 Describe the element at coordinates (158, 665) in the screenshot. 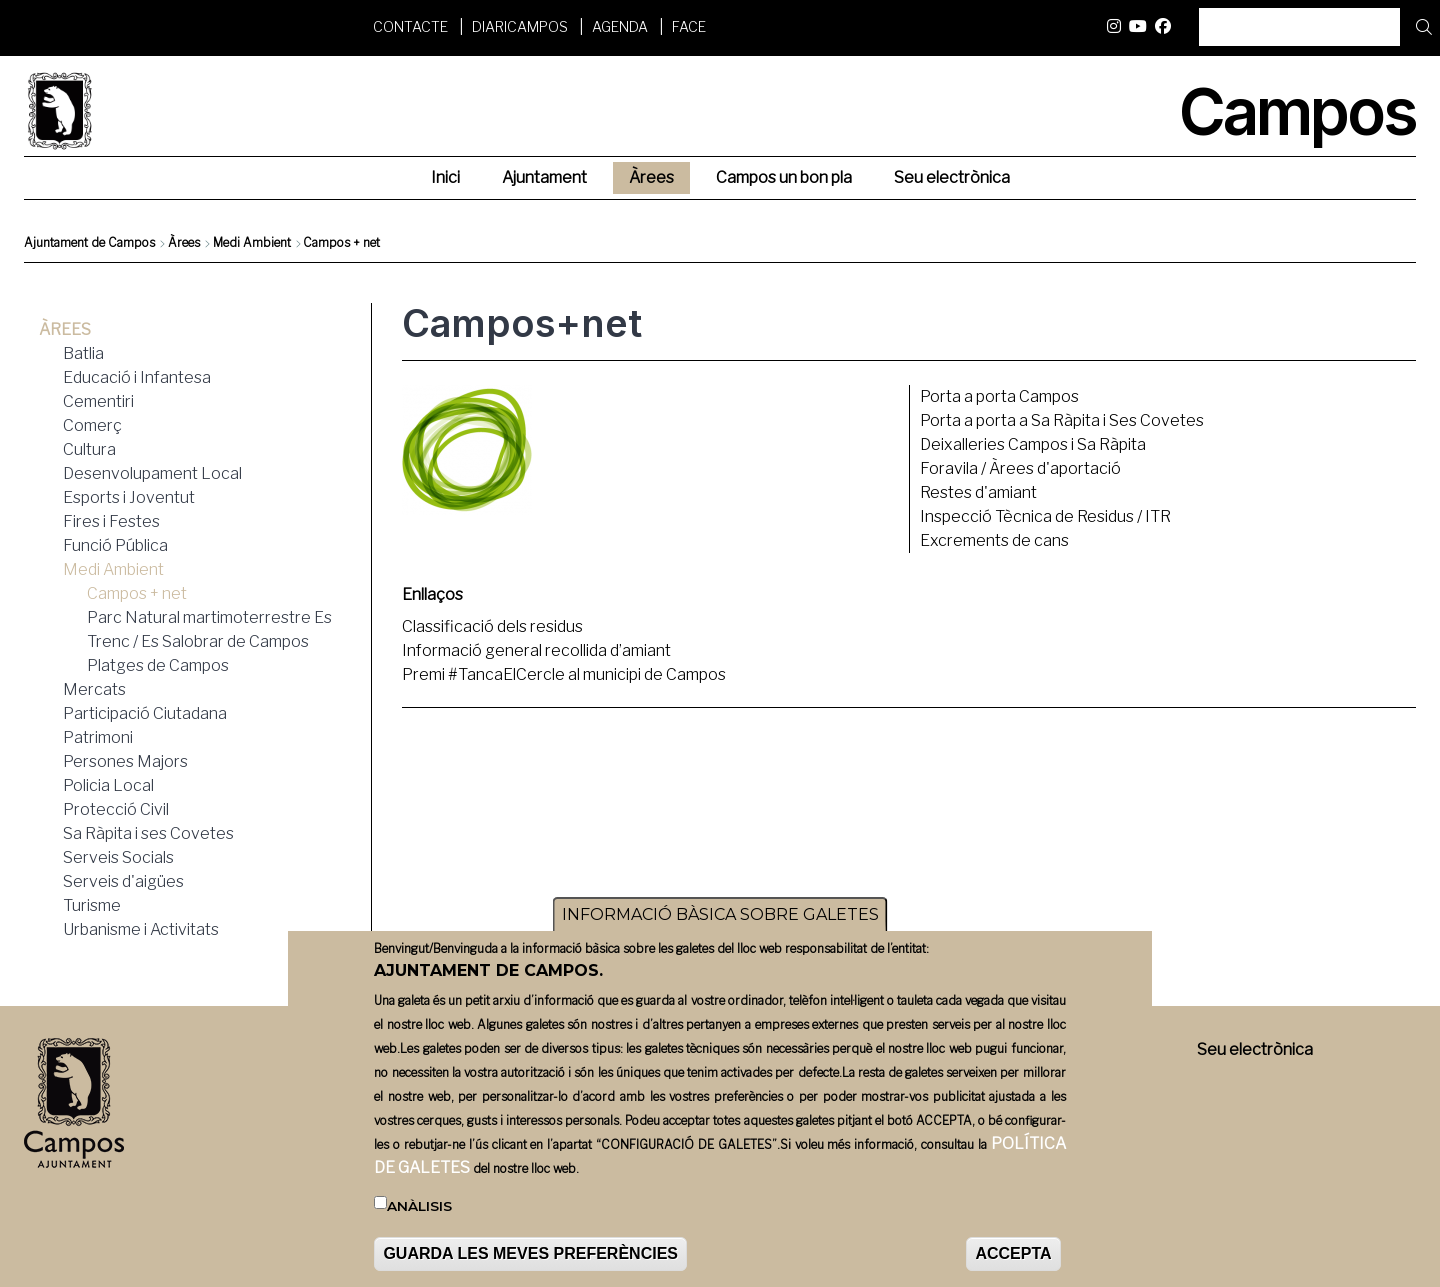

I see `Platges de Campos [menuitem]` at that location.